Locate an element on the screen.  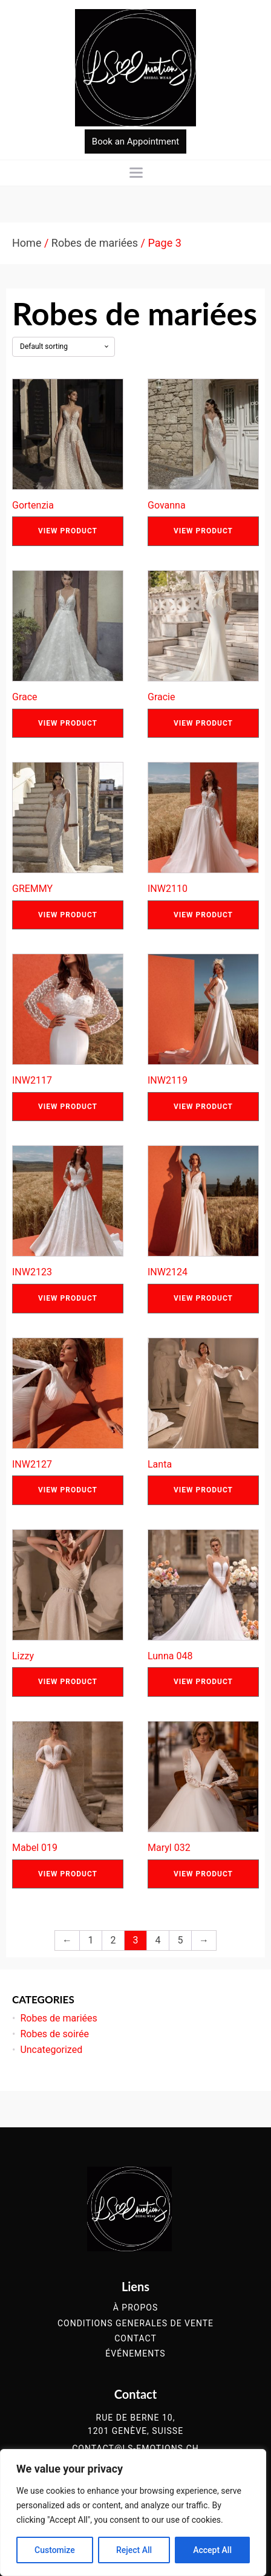
View Product [Read more about “Govanna”] is located at coordinates (203, 531).